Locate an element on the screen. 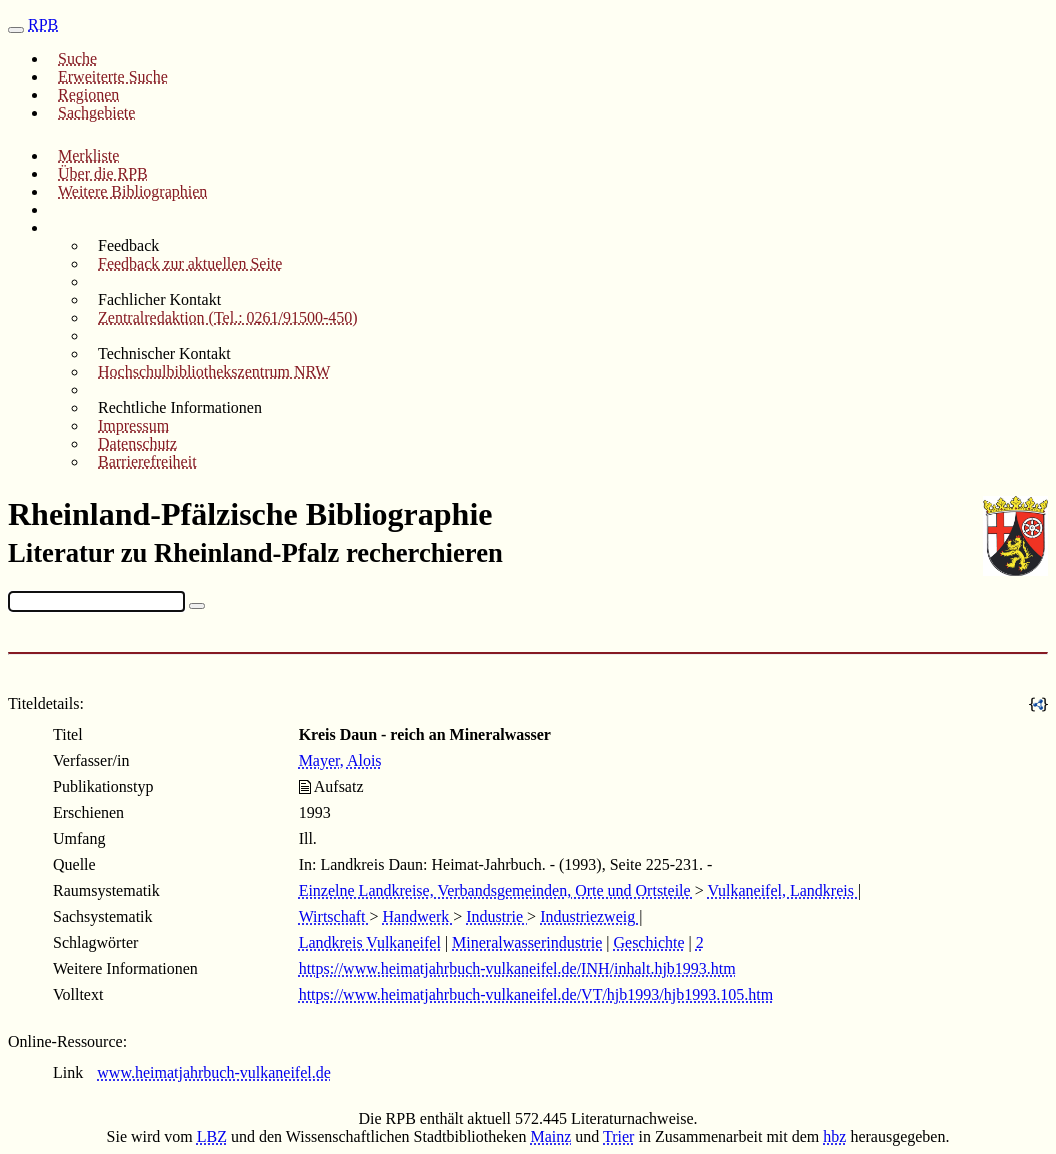 This screenshot has height=1154, width=1056. Hochschulbibliothekszentrum NRW is located at coordinates (214, 371).